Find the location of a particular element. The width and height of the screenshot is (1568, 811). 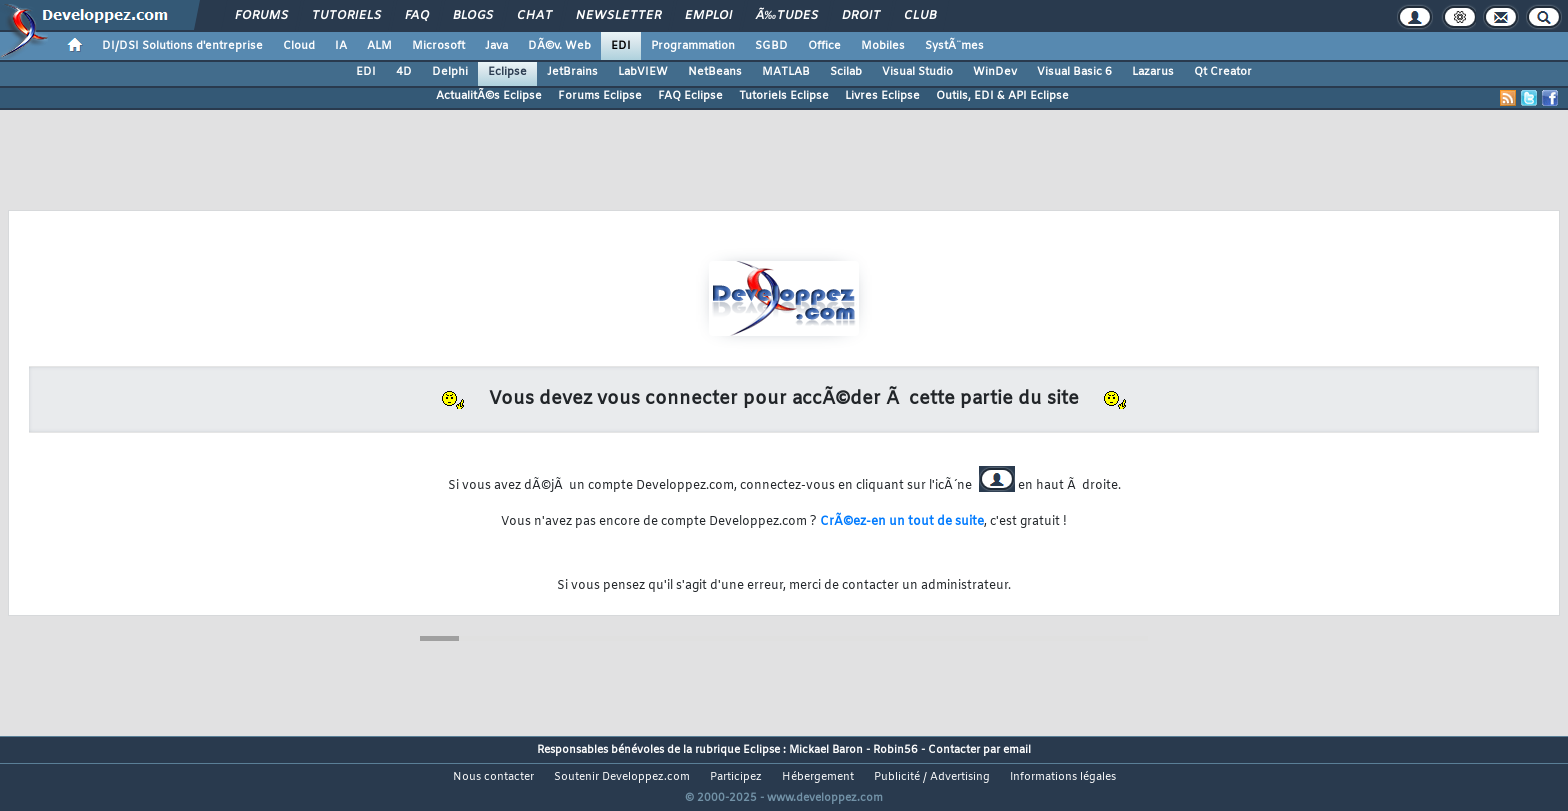

LabVIEW is located at coordinates (643, 72).